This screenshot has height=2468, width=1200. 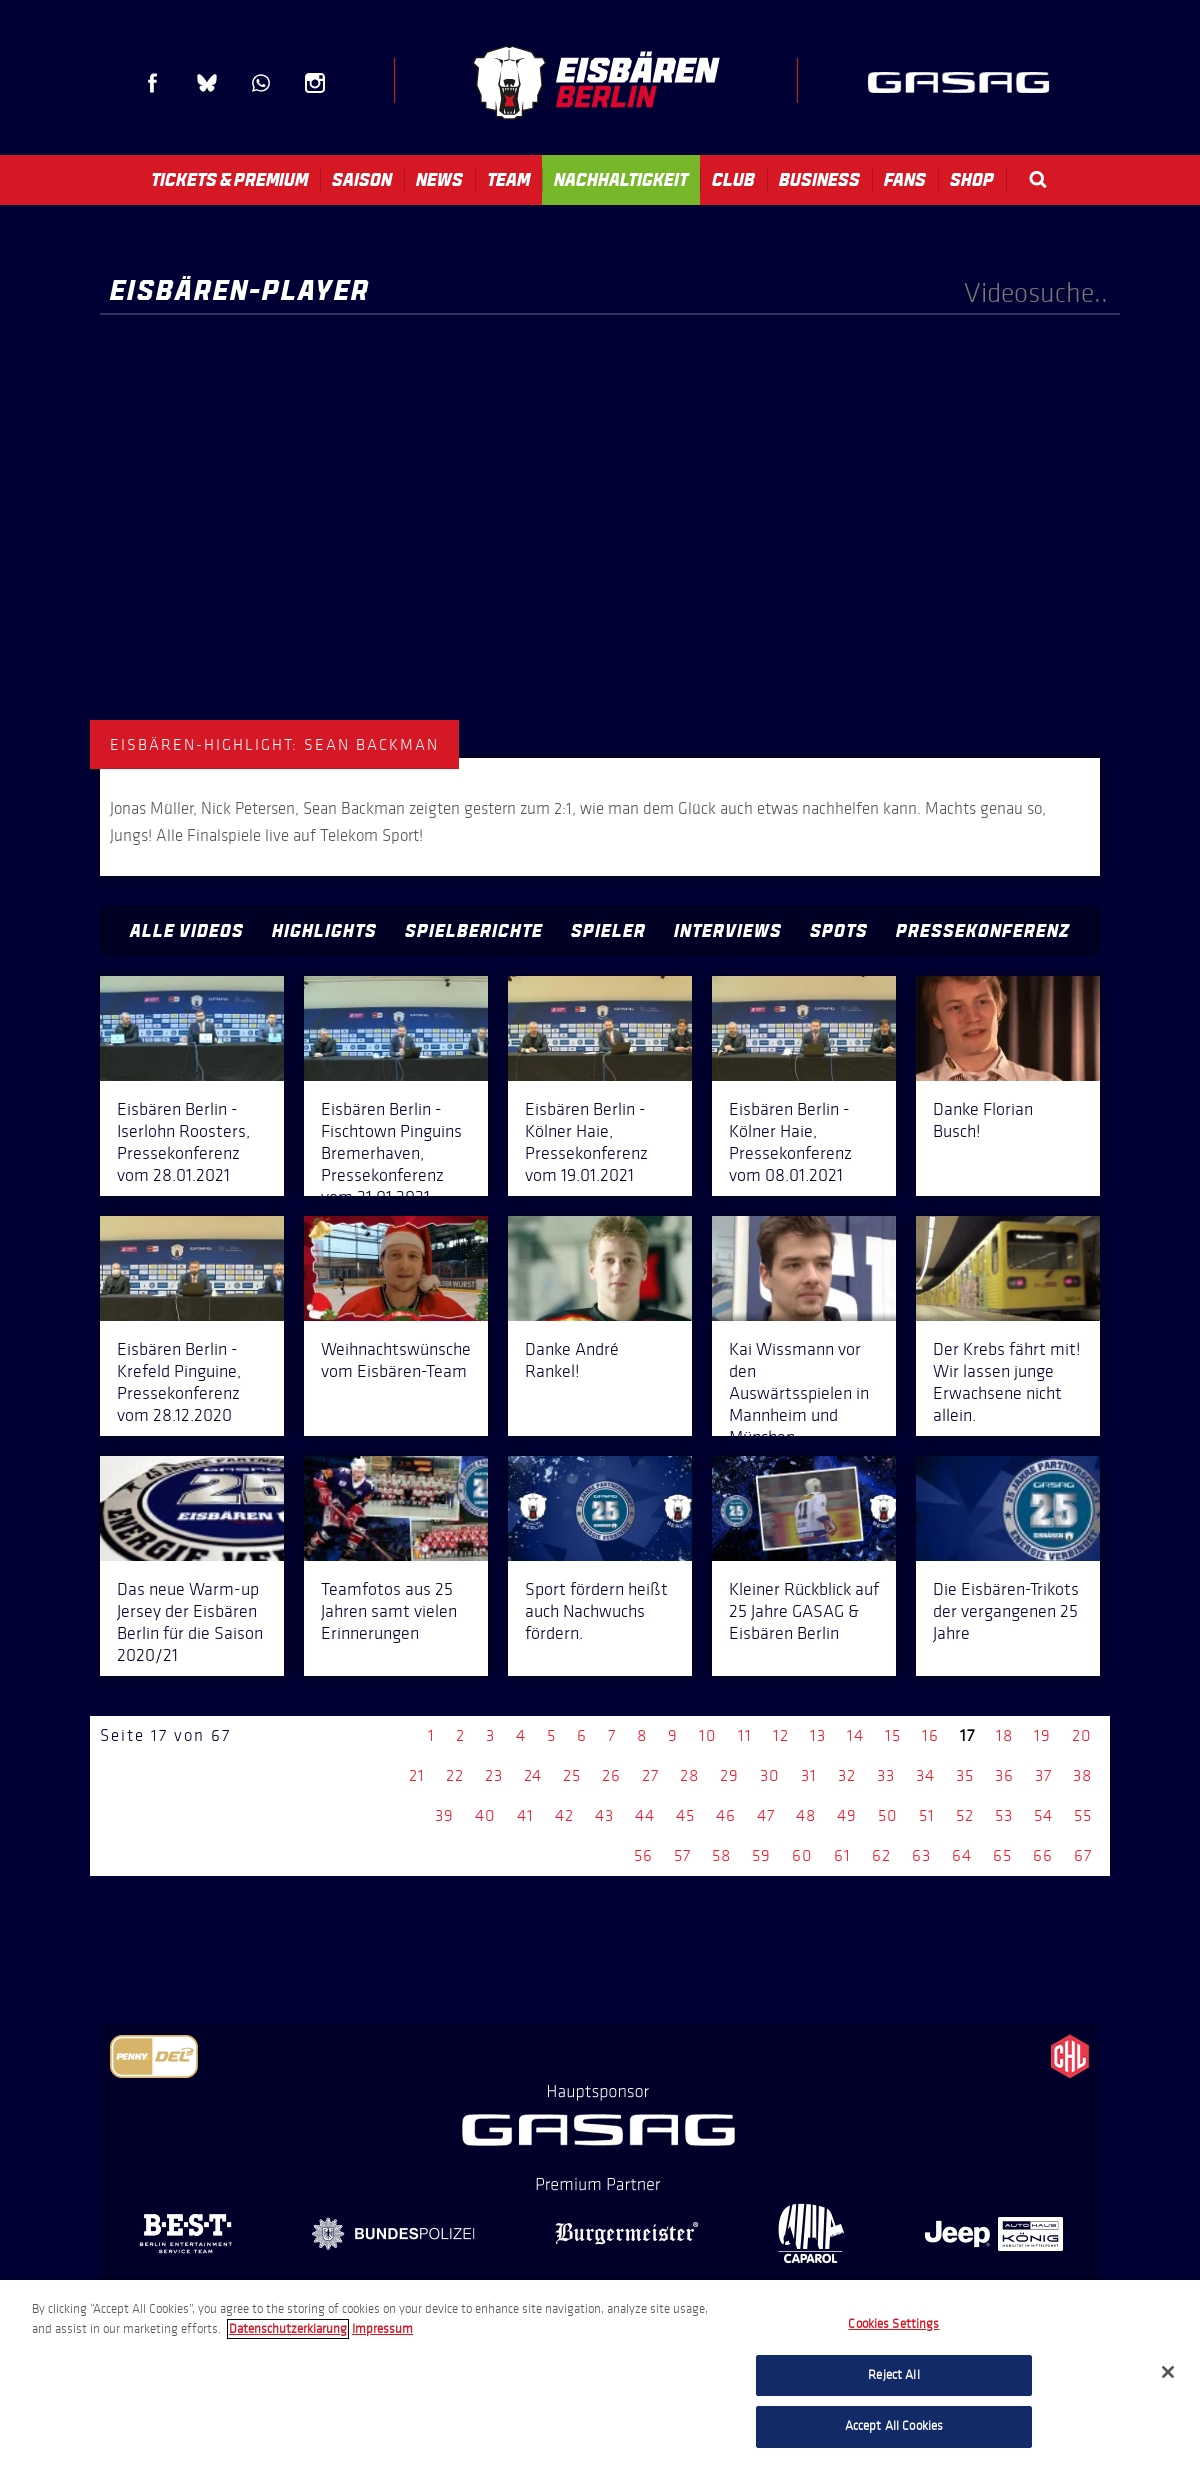 I want to click on Saison, so click(x=362, y=180).